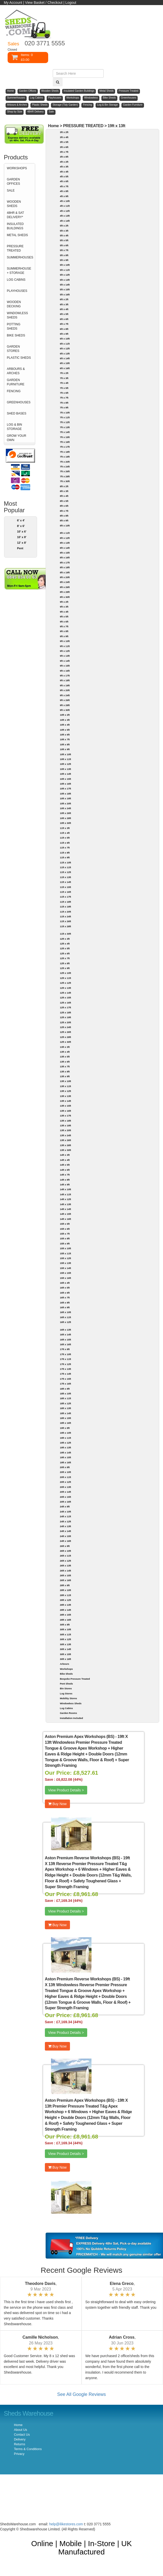 This screenshot has width=163, height=2576. What do you see at coordinates (20, 2430) in the screenshot?
I see `About Us` at bounding box center [20, 2430].